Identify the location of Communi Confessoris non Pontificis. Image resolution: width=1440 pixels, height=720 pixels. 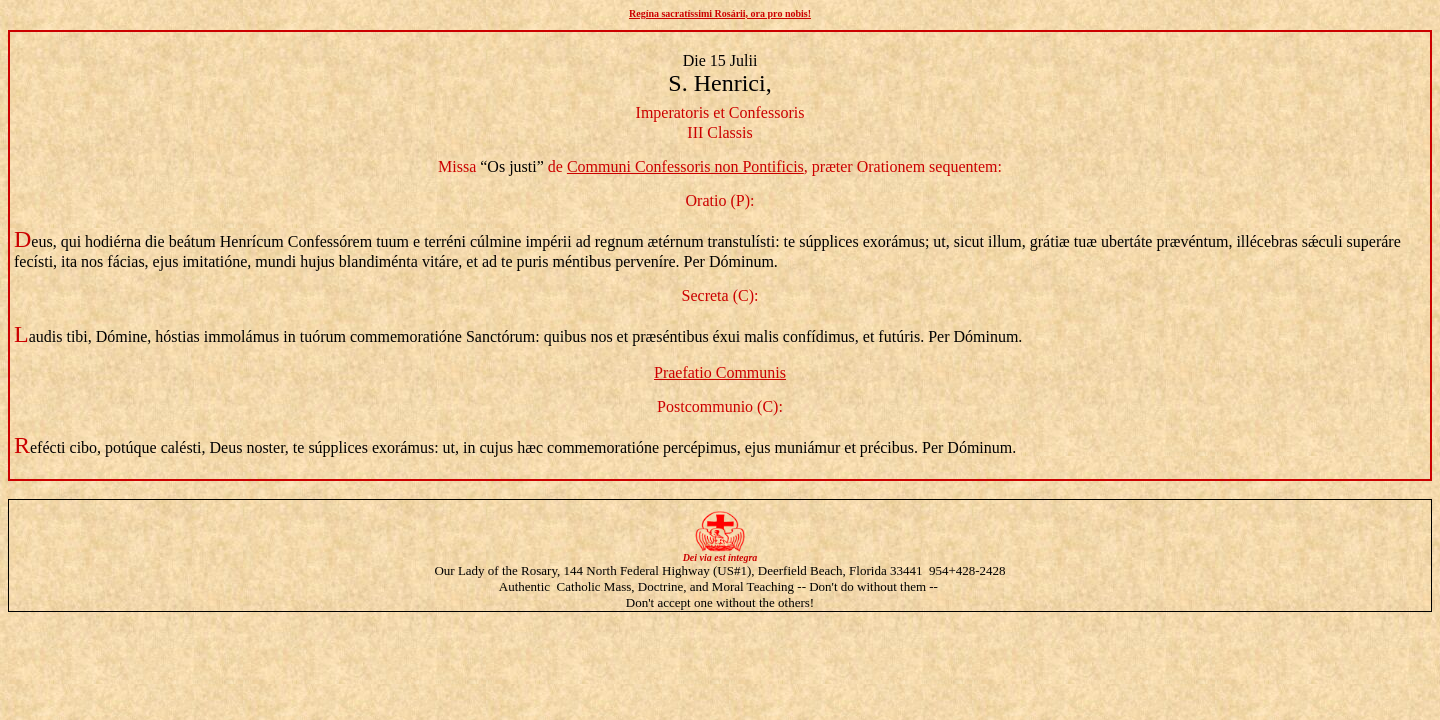
(685, 166).